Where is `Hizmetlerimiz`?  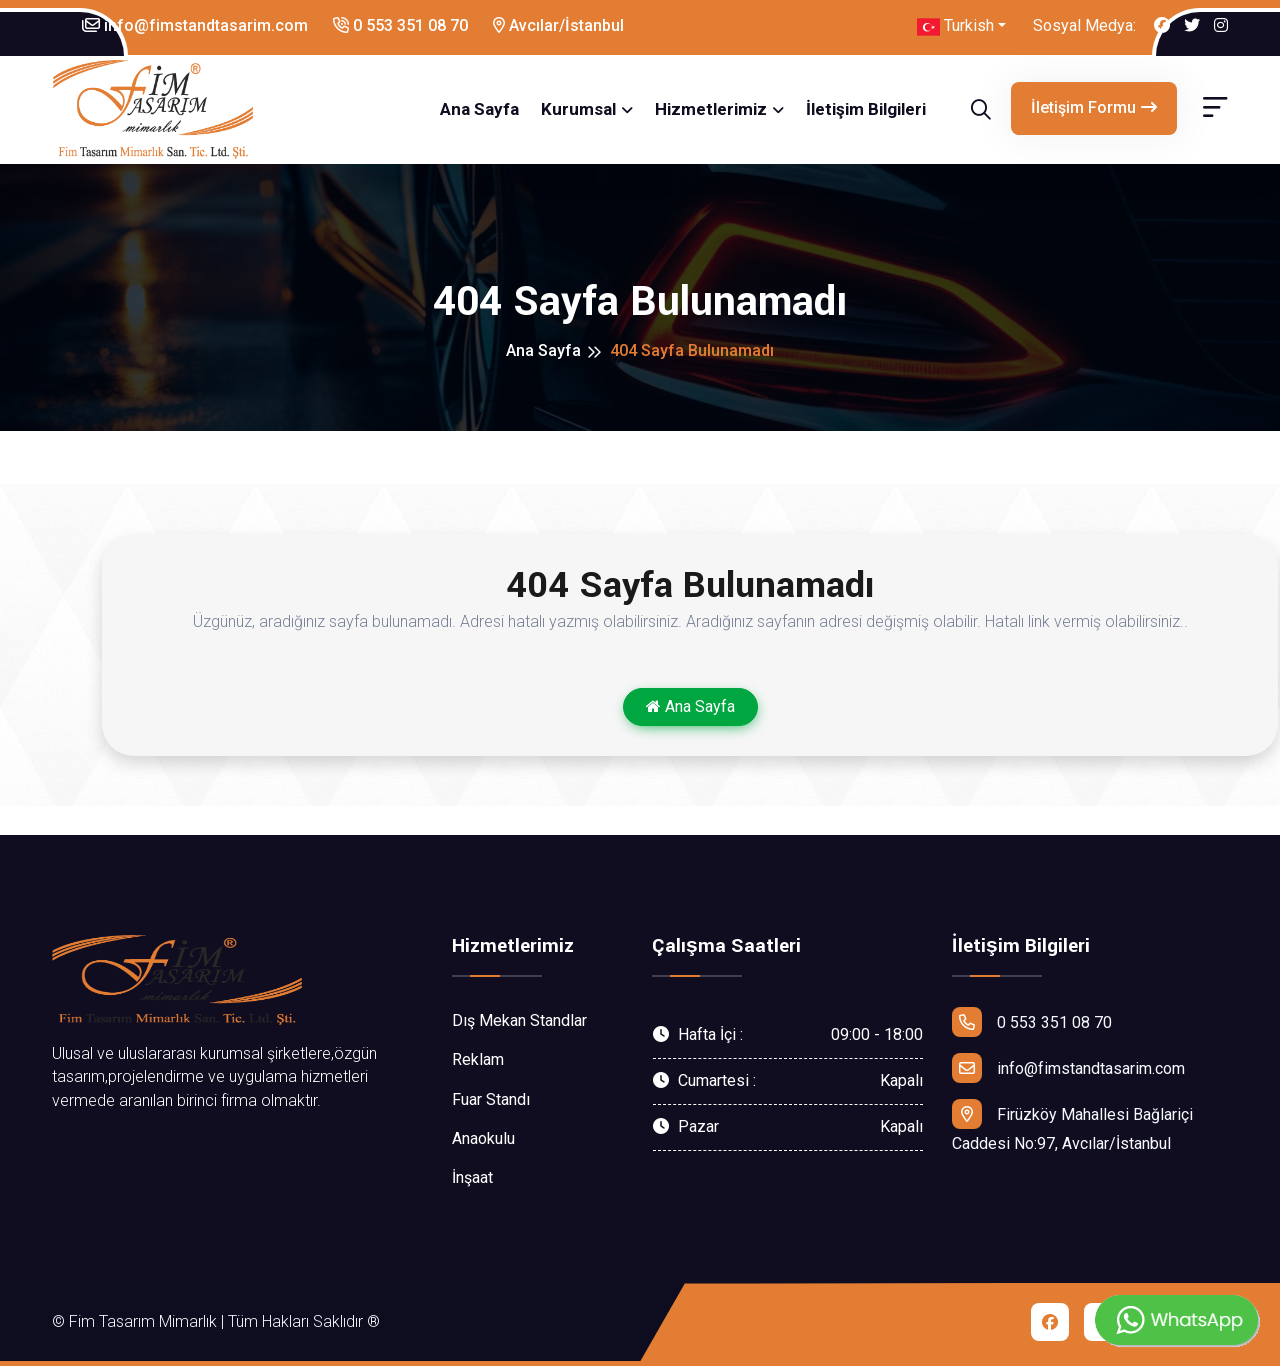
Hizmetlerimiz is located at coordinates (711, 109).